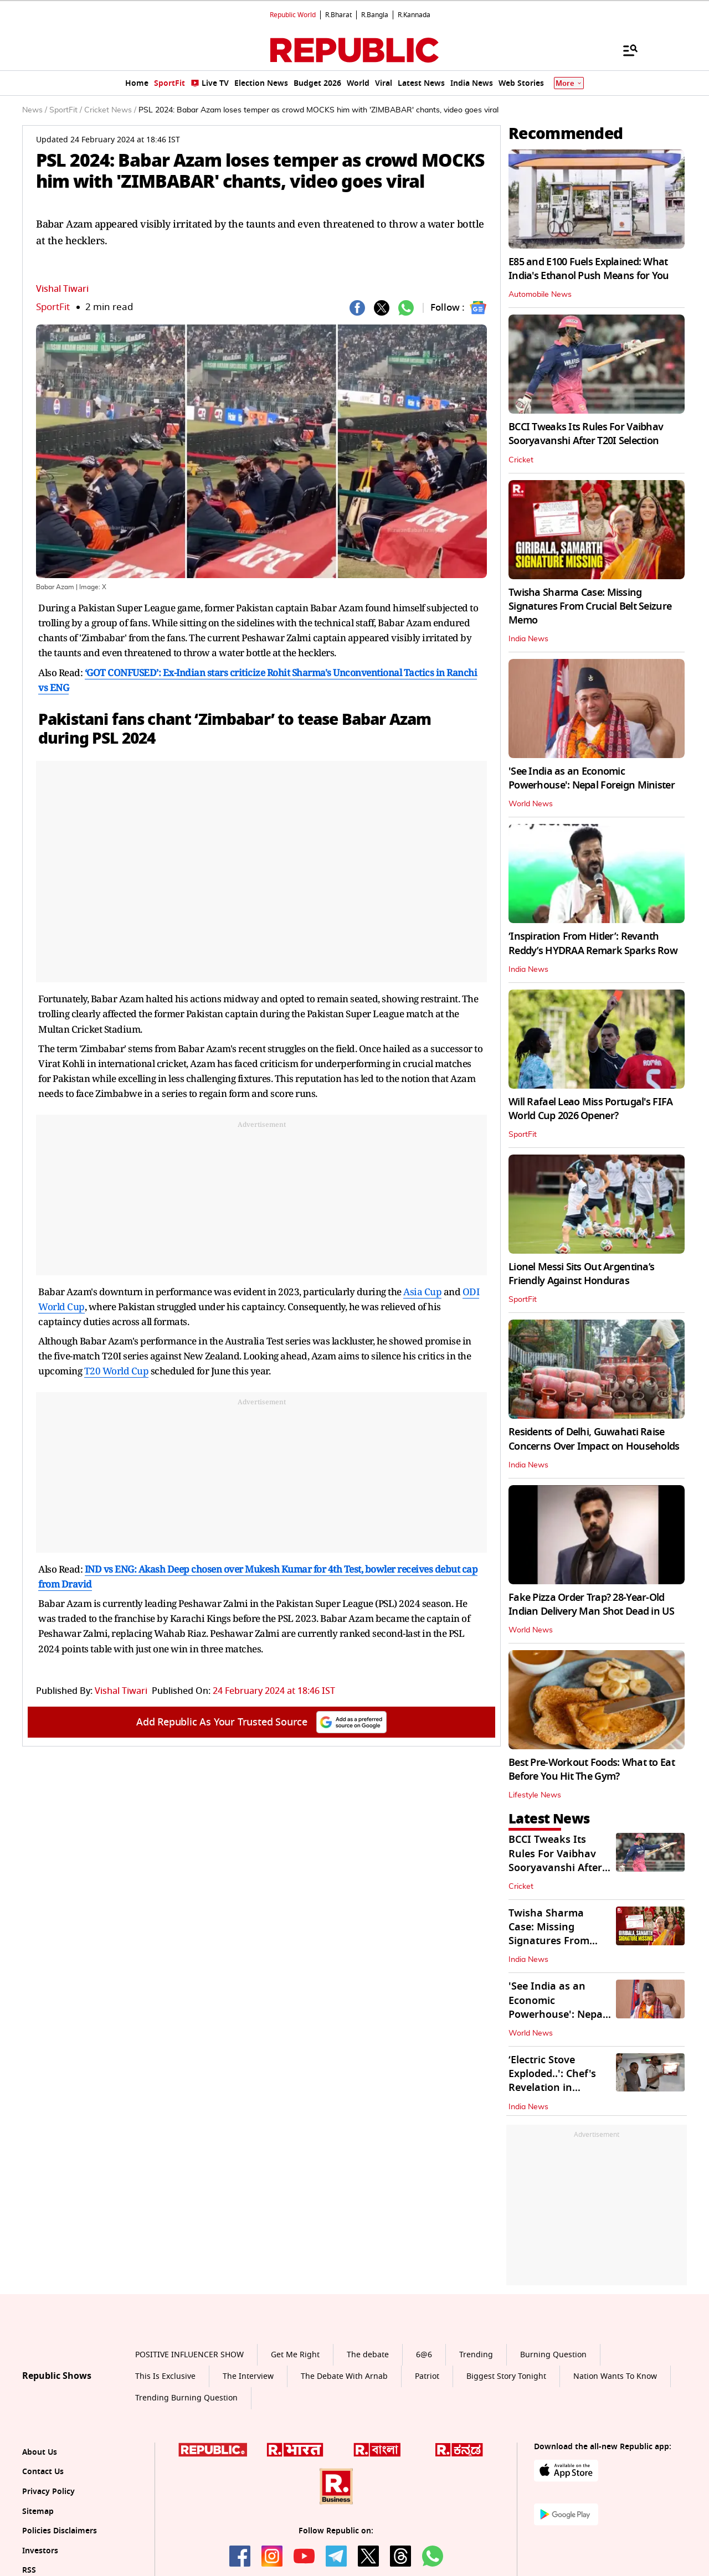 The height and width of the screenshot is (2576, 709). I want to click on Will Rafael Leao Miss Portugal's FIFA World Cup 2026 Opener?, so click(590, 1109).